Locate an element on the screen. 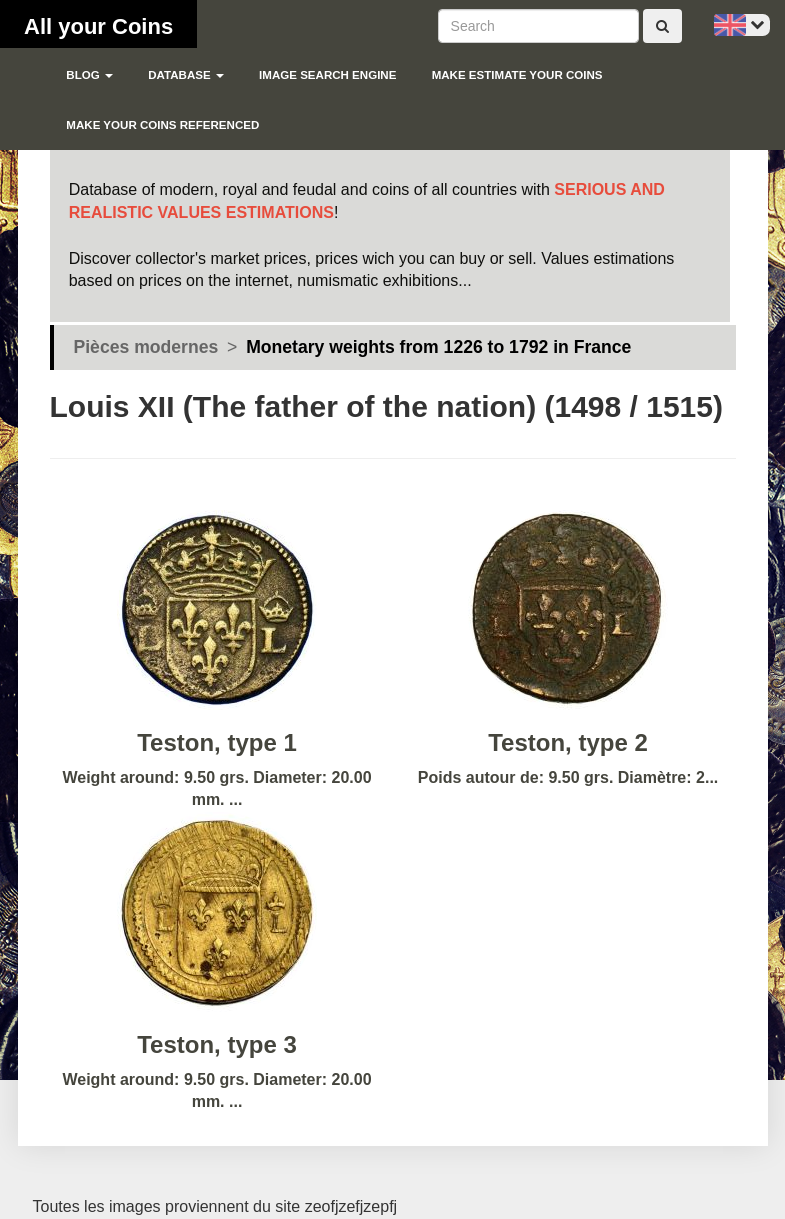 The width and height of the screenshot is (785, 1219). Database [button] is located at coordinates (186, 75).